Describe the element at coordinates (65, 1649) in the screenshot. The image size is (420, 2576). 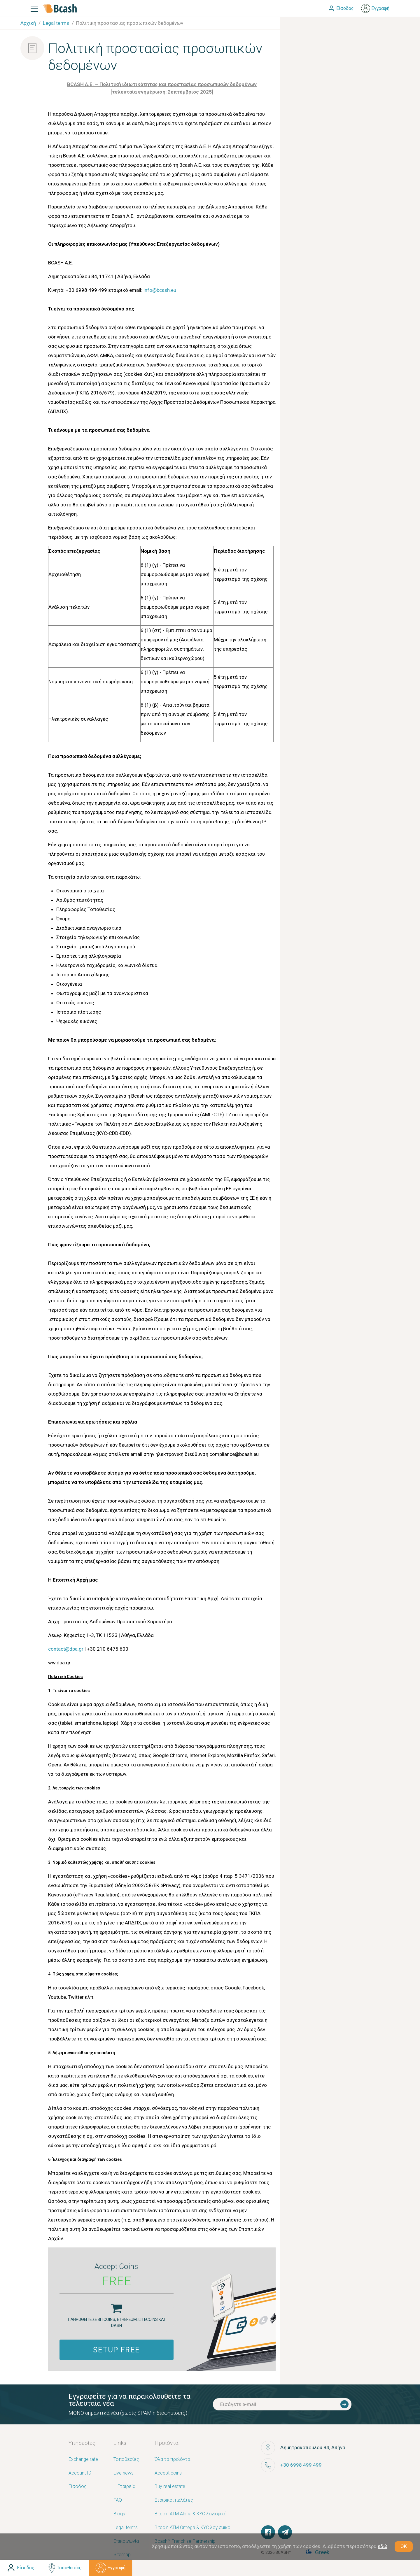
I see `contact@dpa.gr` at that location.